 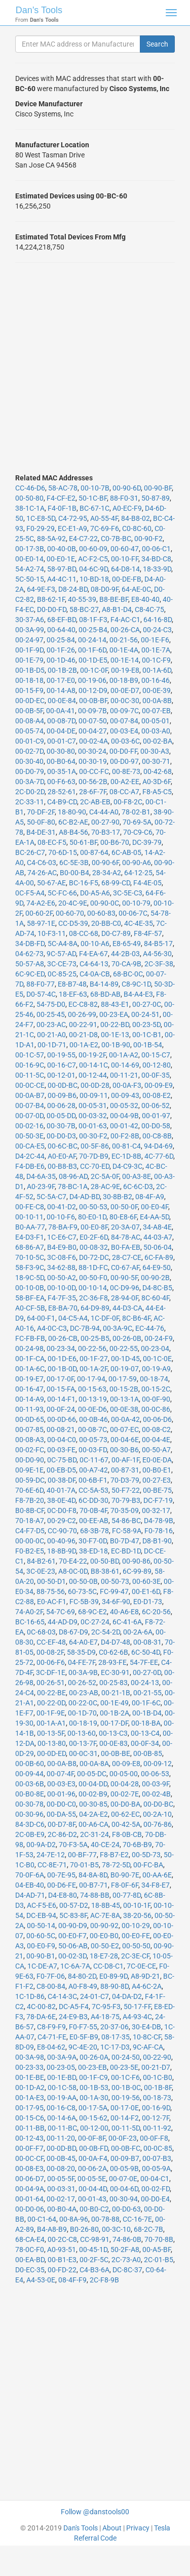 I want to click on CC-EF-48, so click(x=51, y=1642).